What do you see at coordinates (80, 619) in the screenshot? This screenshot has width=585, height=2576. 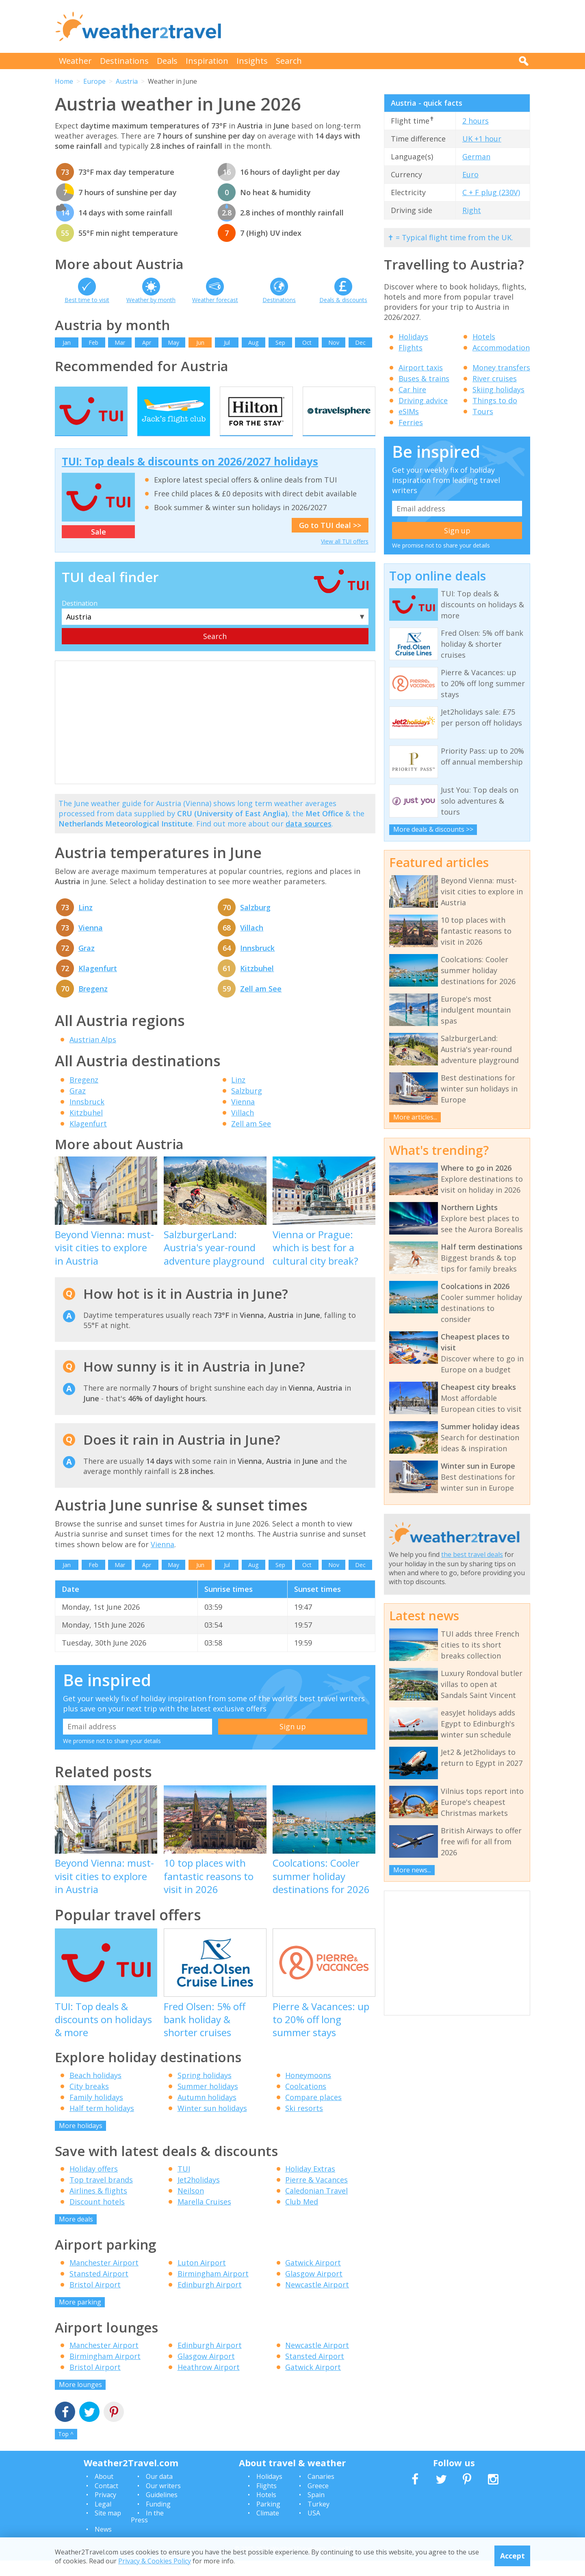 I see `Destination` at bounding box center [80, 619].